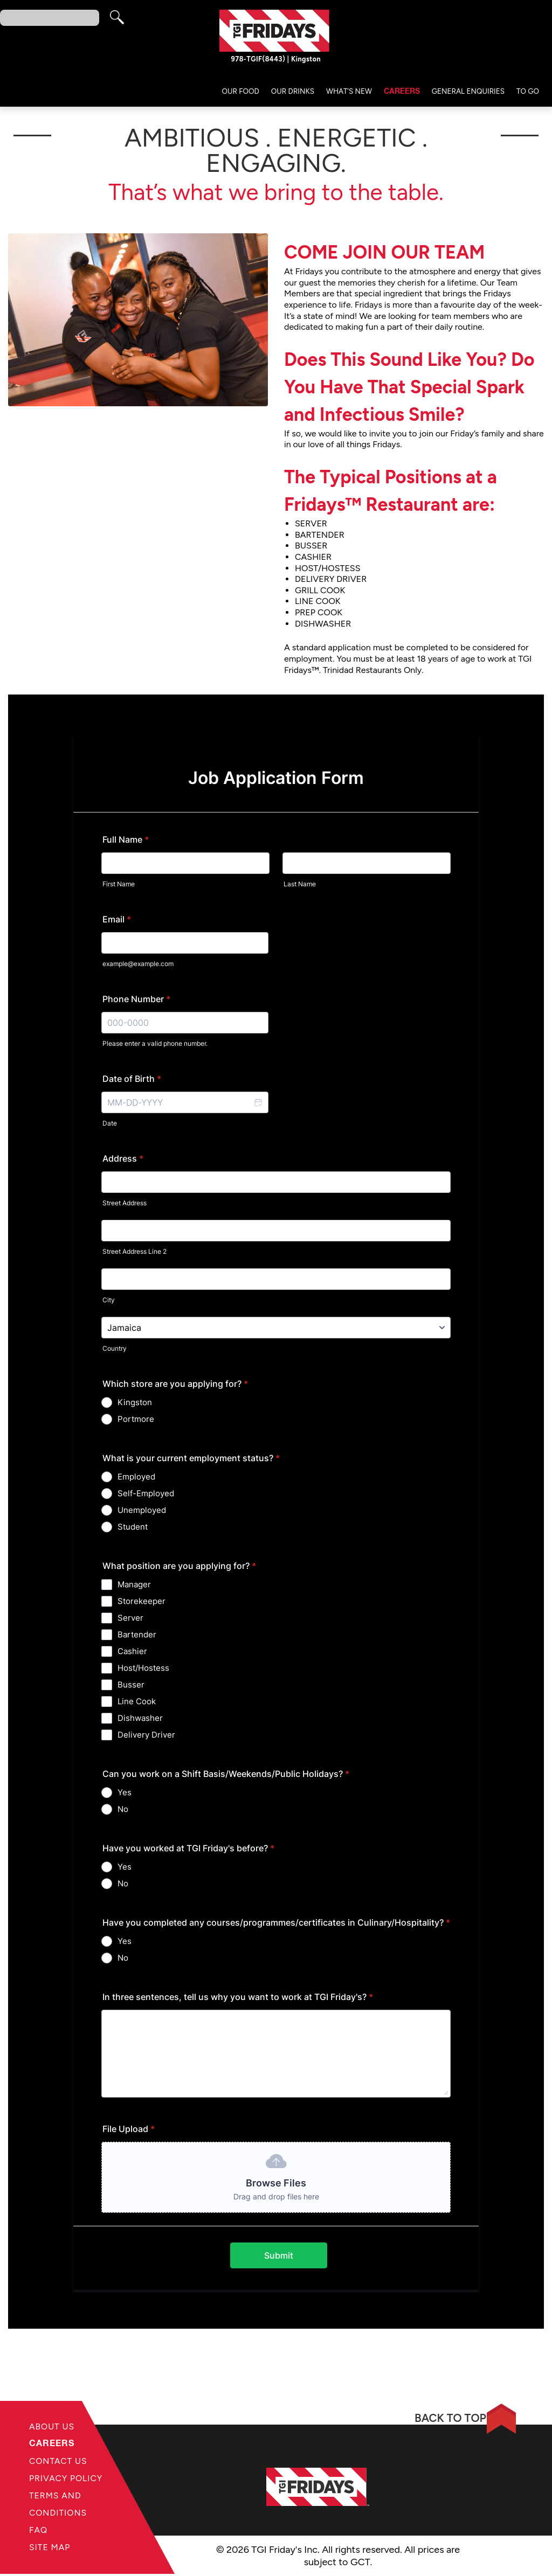 Image resolution: width=552 pixels, height=2576 pixels. What do you see at coordinates (349, 92) in the screenshot?
I see `What’s New` at bounding box center [349, 92].